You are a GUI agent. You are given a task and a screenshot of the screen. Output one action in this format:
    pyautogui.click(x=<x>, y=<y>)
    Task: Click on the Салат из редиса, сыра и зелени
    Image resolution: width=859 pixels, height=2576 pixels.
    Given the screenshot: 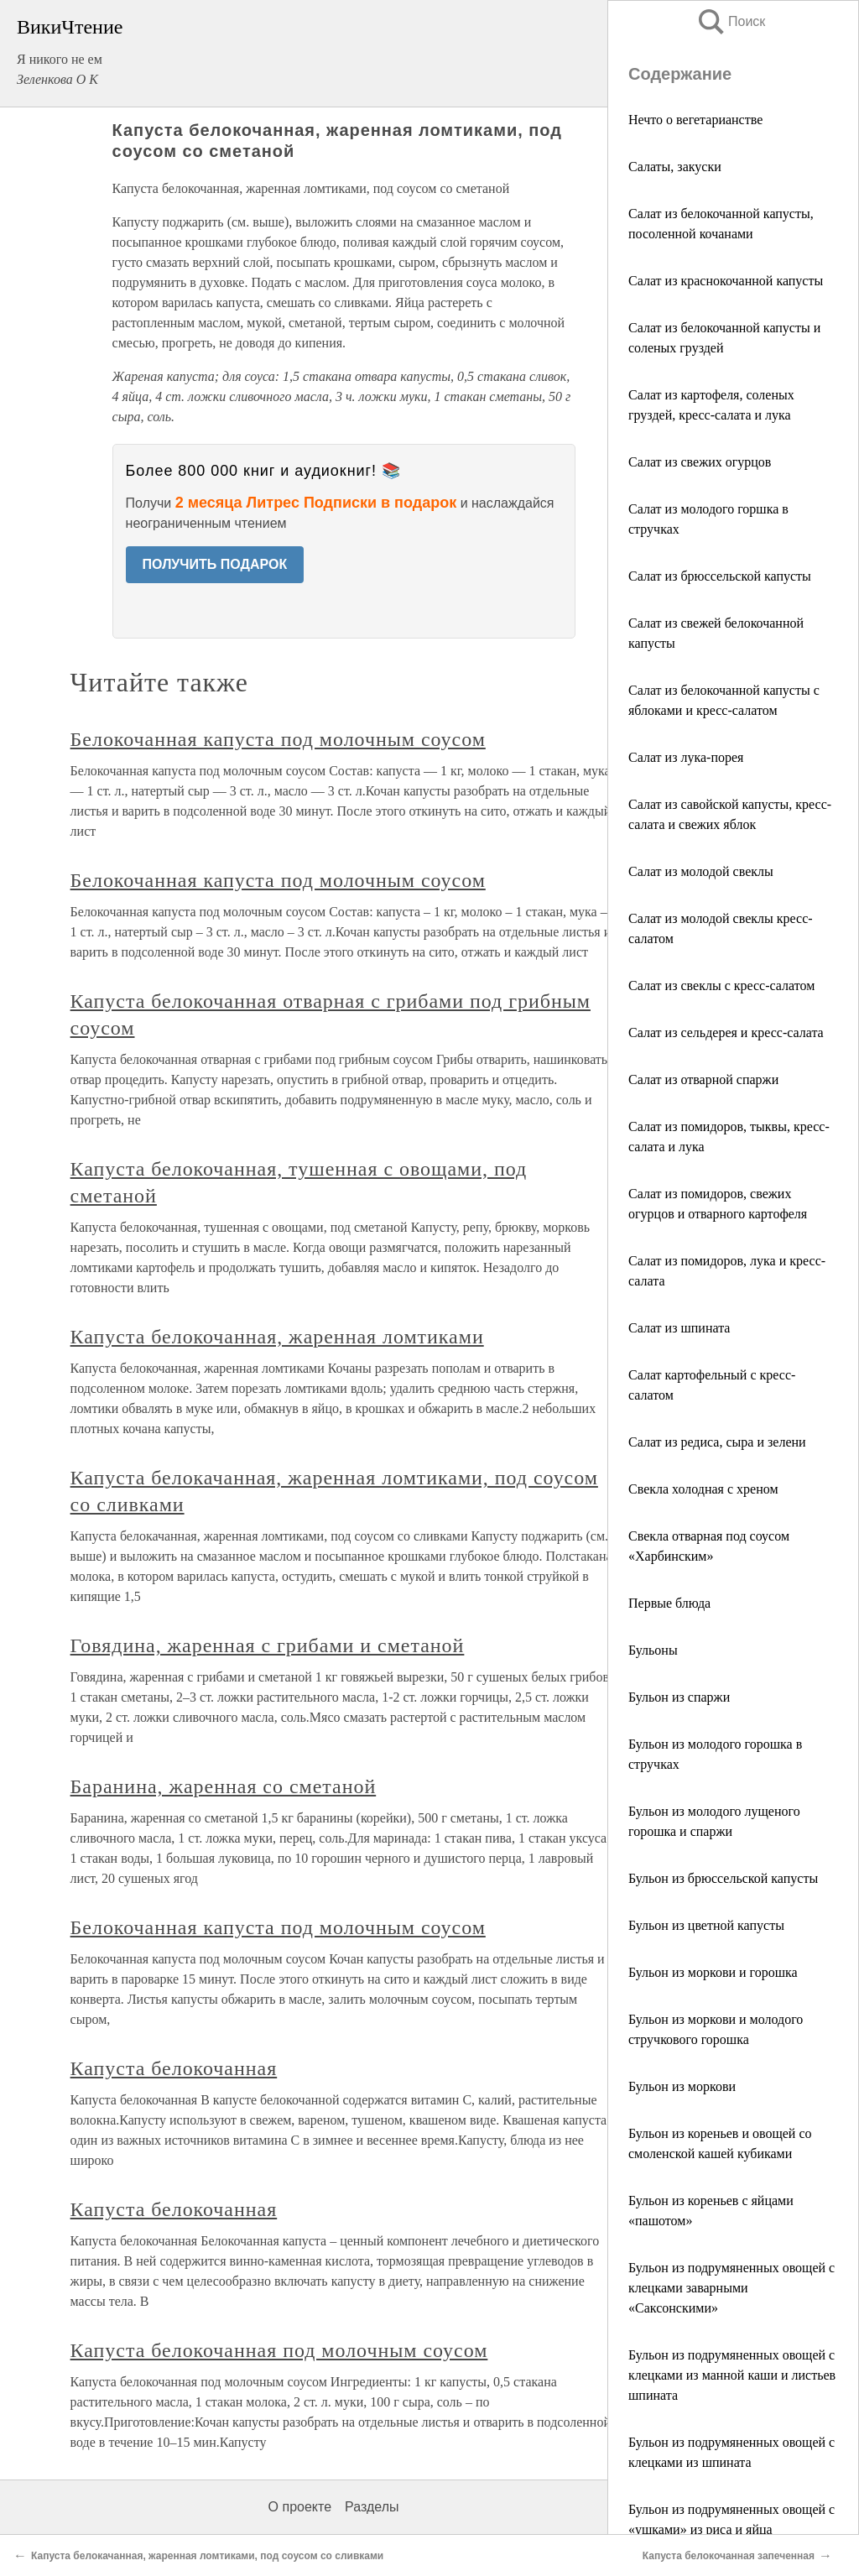 What is the action you would take?
    pyautogui.click(x=717, y=1442)
    